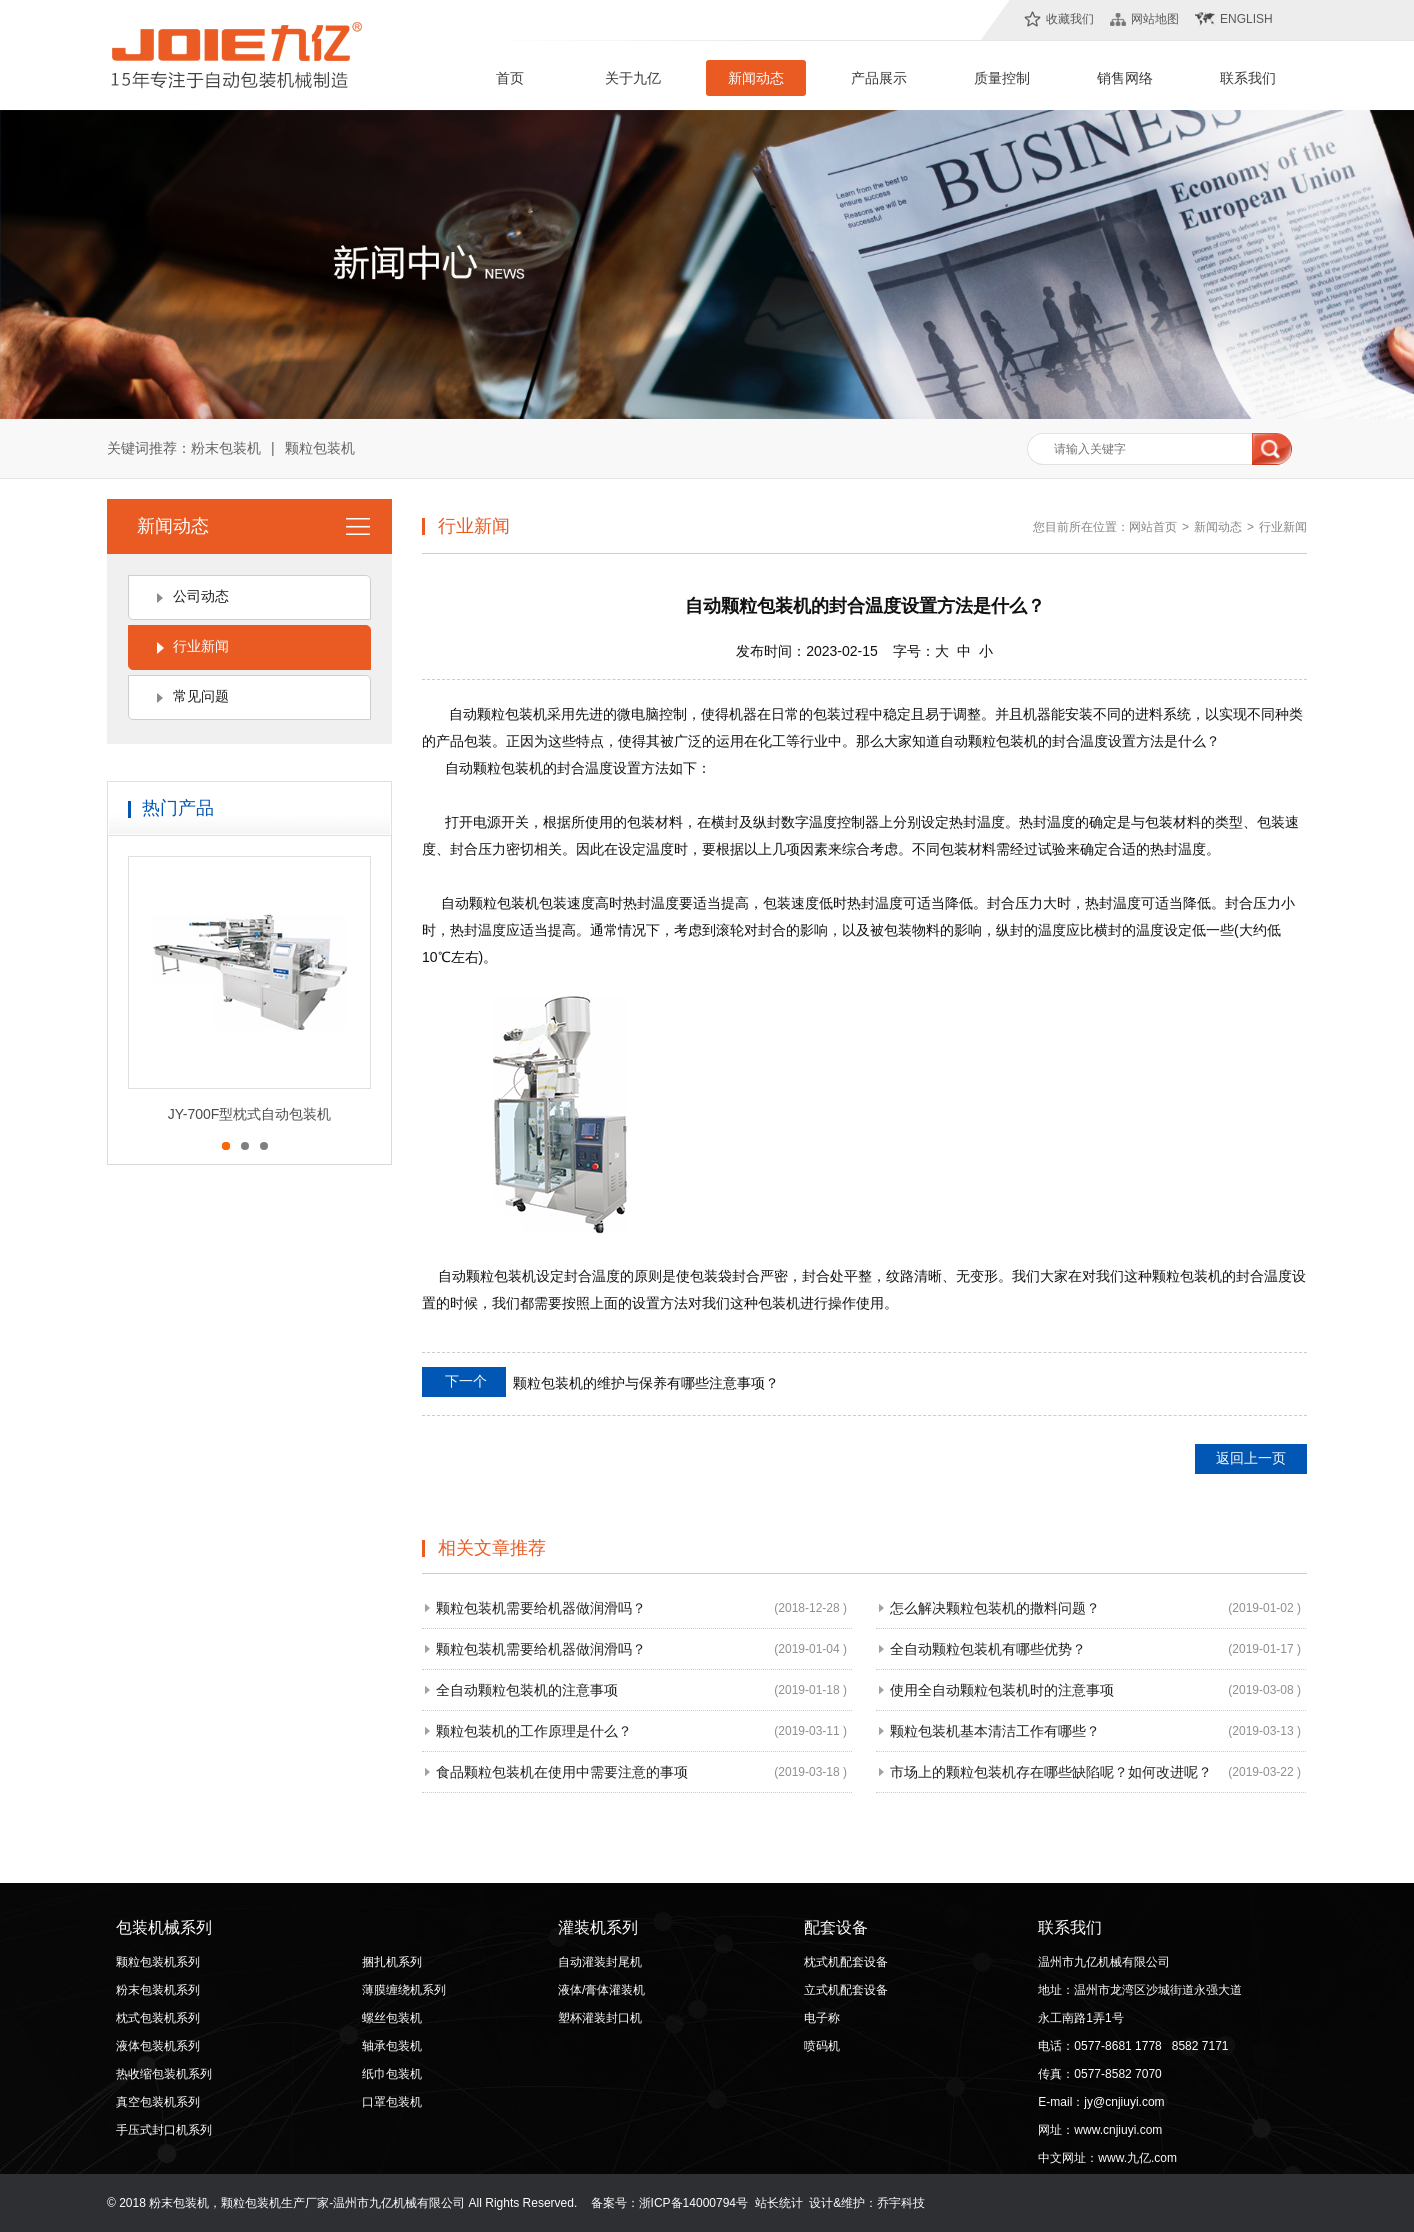 The image size is (1414, 2232). I want to click on 新闻动态, so click(756, 78).